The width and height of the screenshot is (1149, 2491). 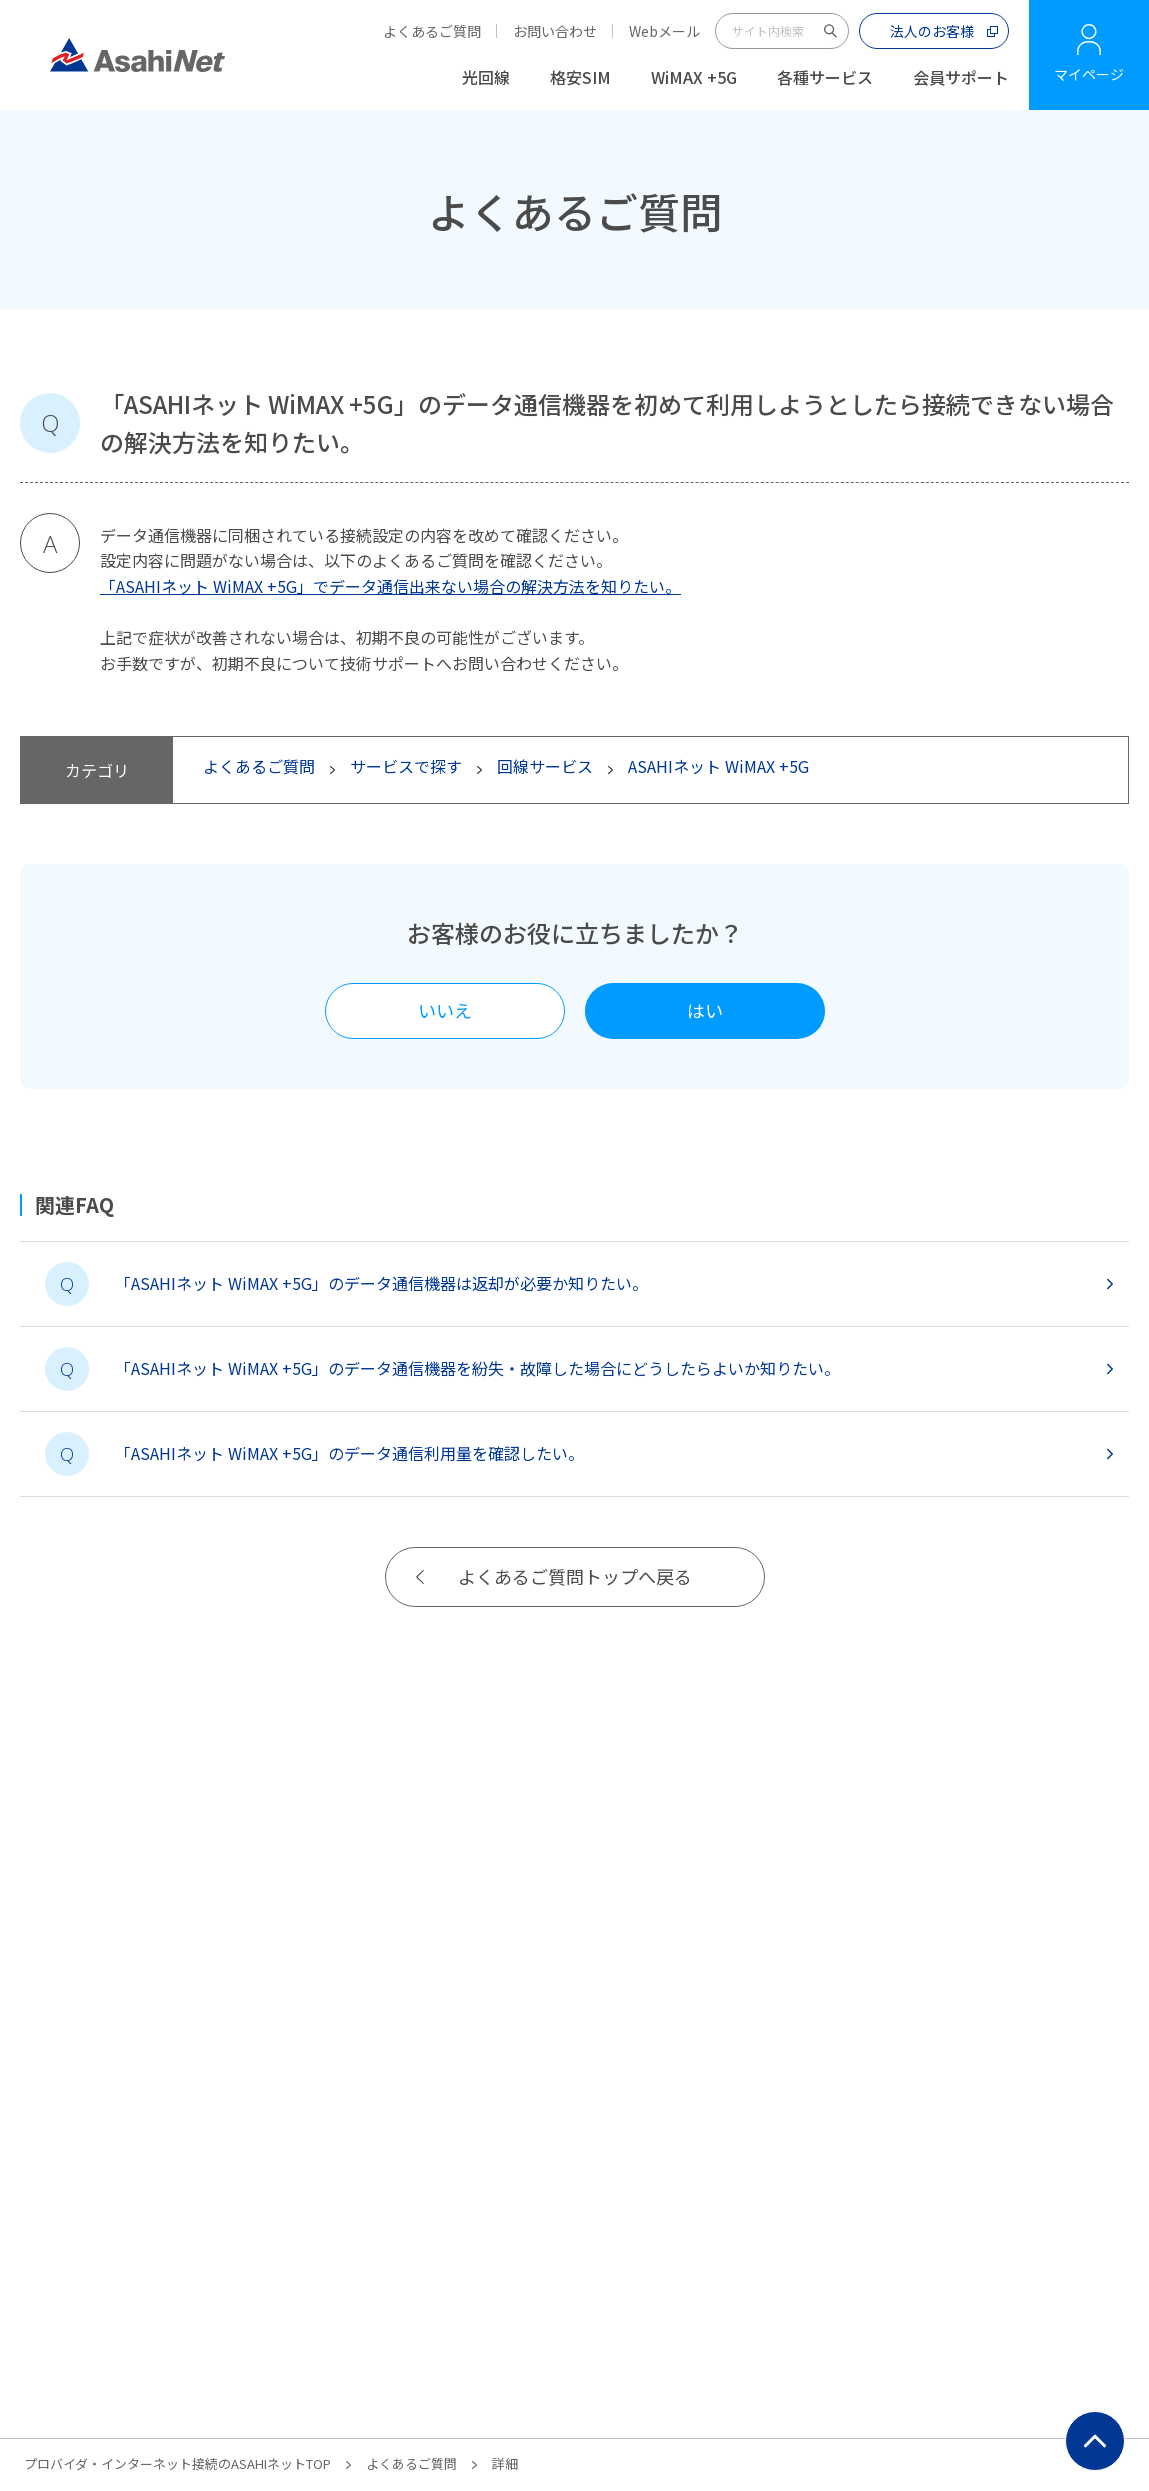 I want to click on プロバイダ・インターネット接続のASAHIネットTOP, so click(x=177, y=2463).